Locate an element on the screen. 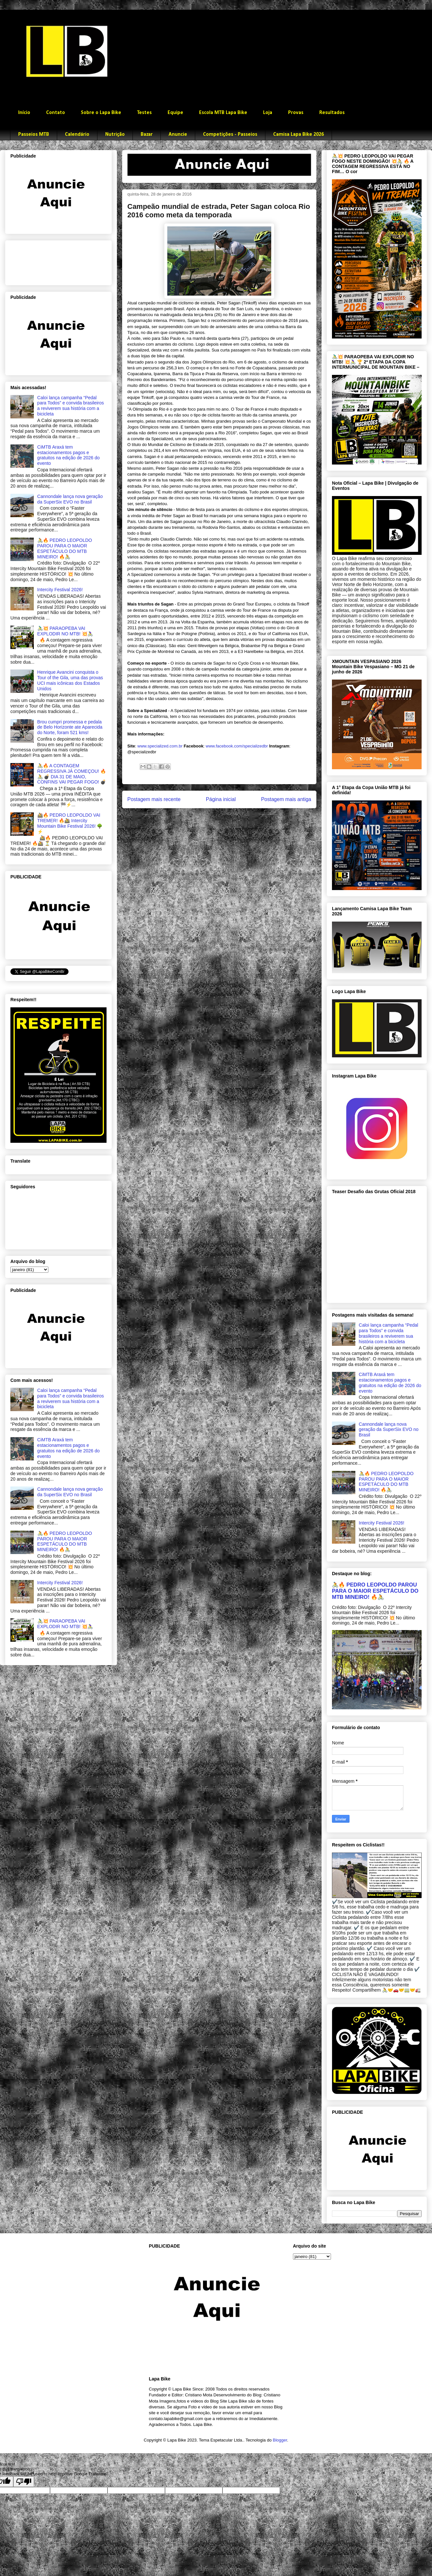 The image size is (432, 2576). Página inicial is located at coordinates (221, 799).